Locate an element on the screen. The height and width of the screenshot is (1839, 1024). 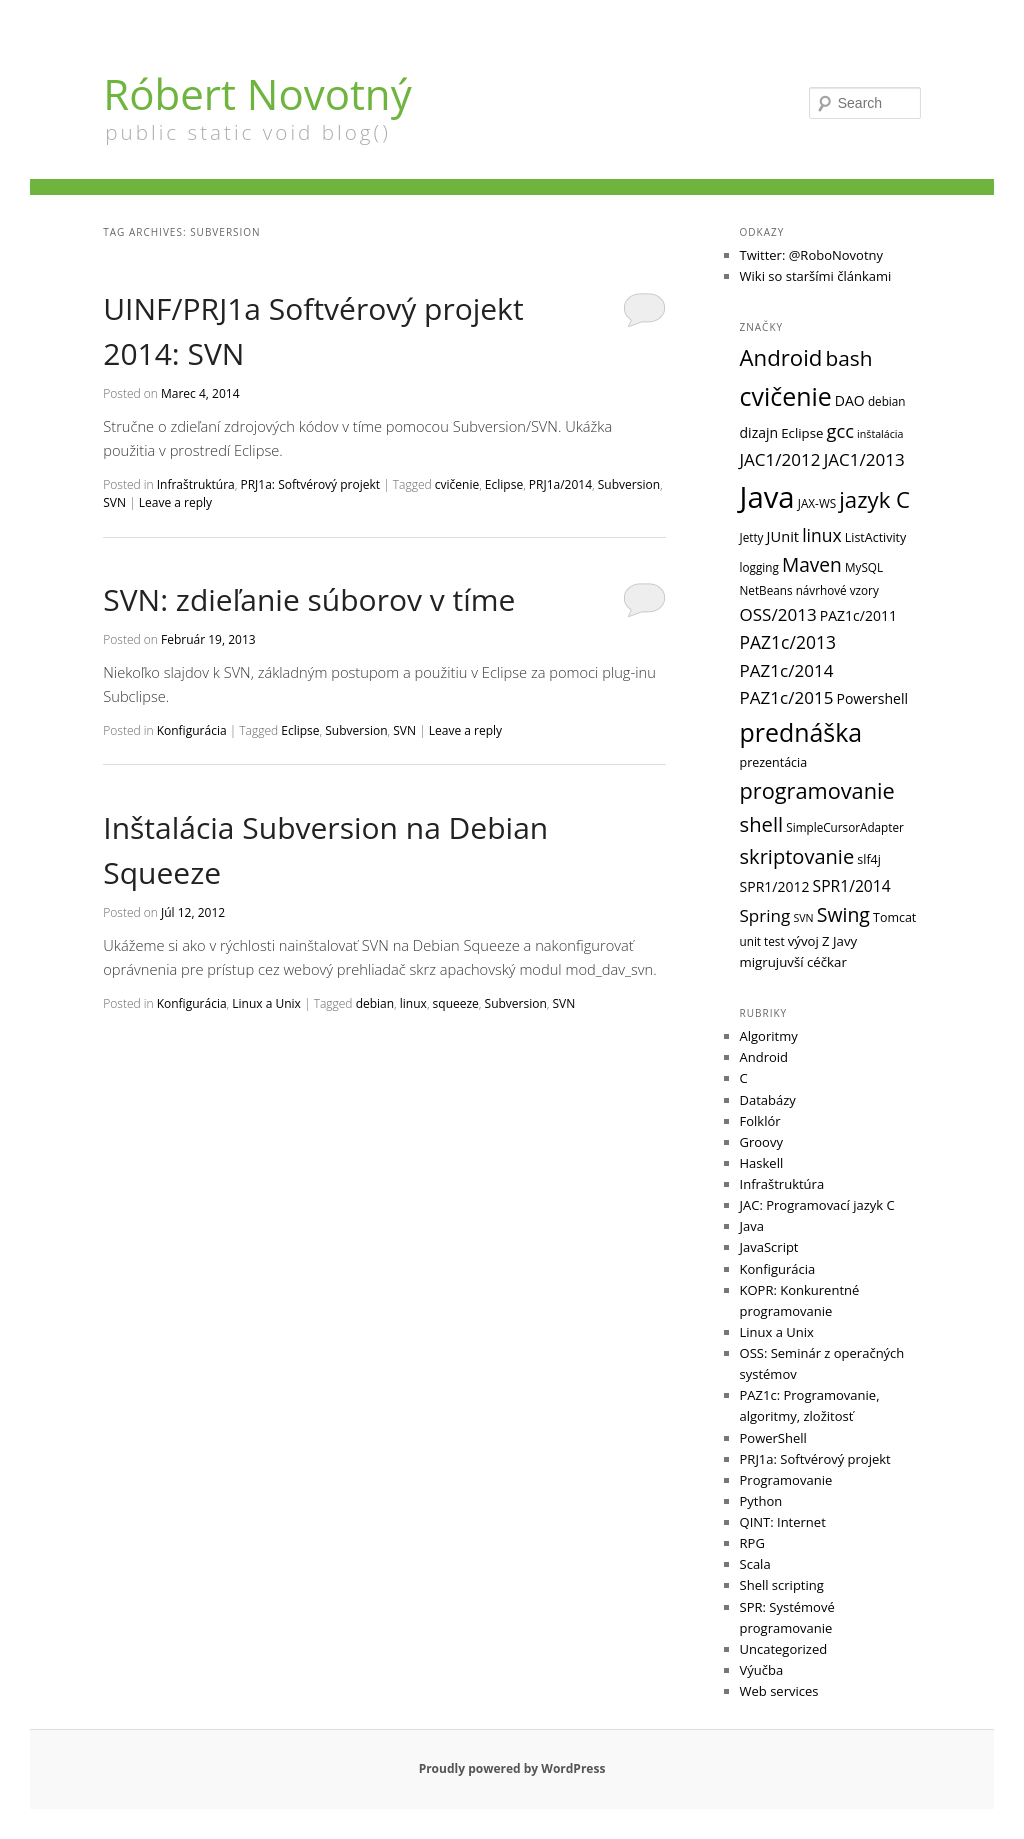
logging is located at coordinates (759, 567).